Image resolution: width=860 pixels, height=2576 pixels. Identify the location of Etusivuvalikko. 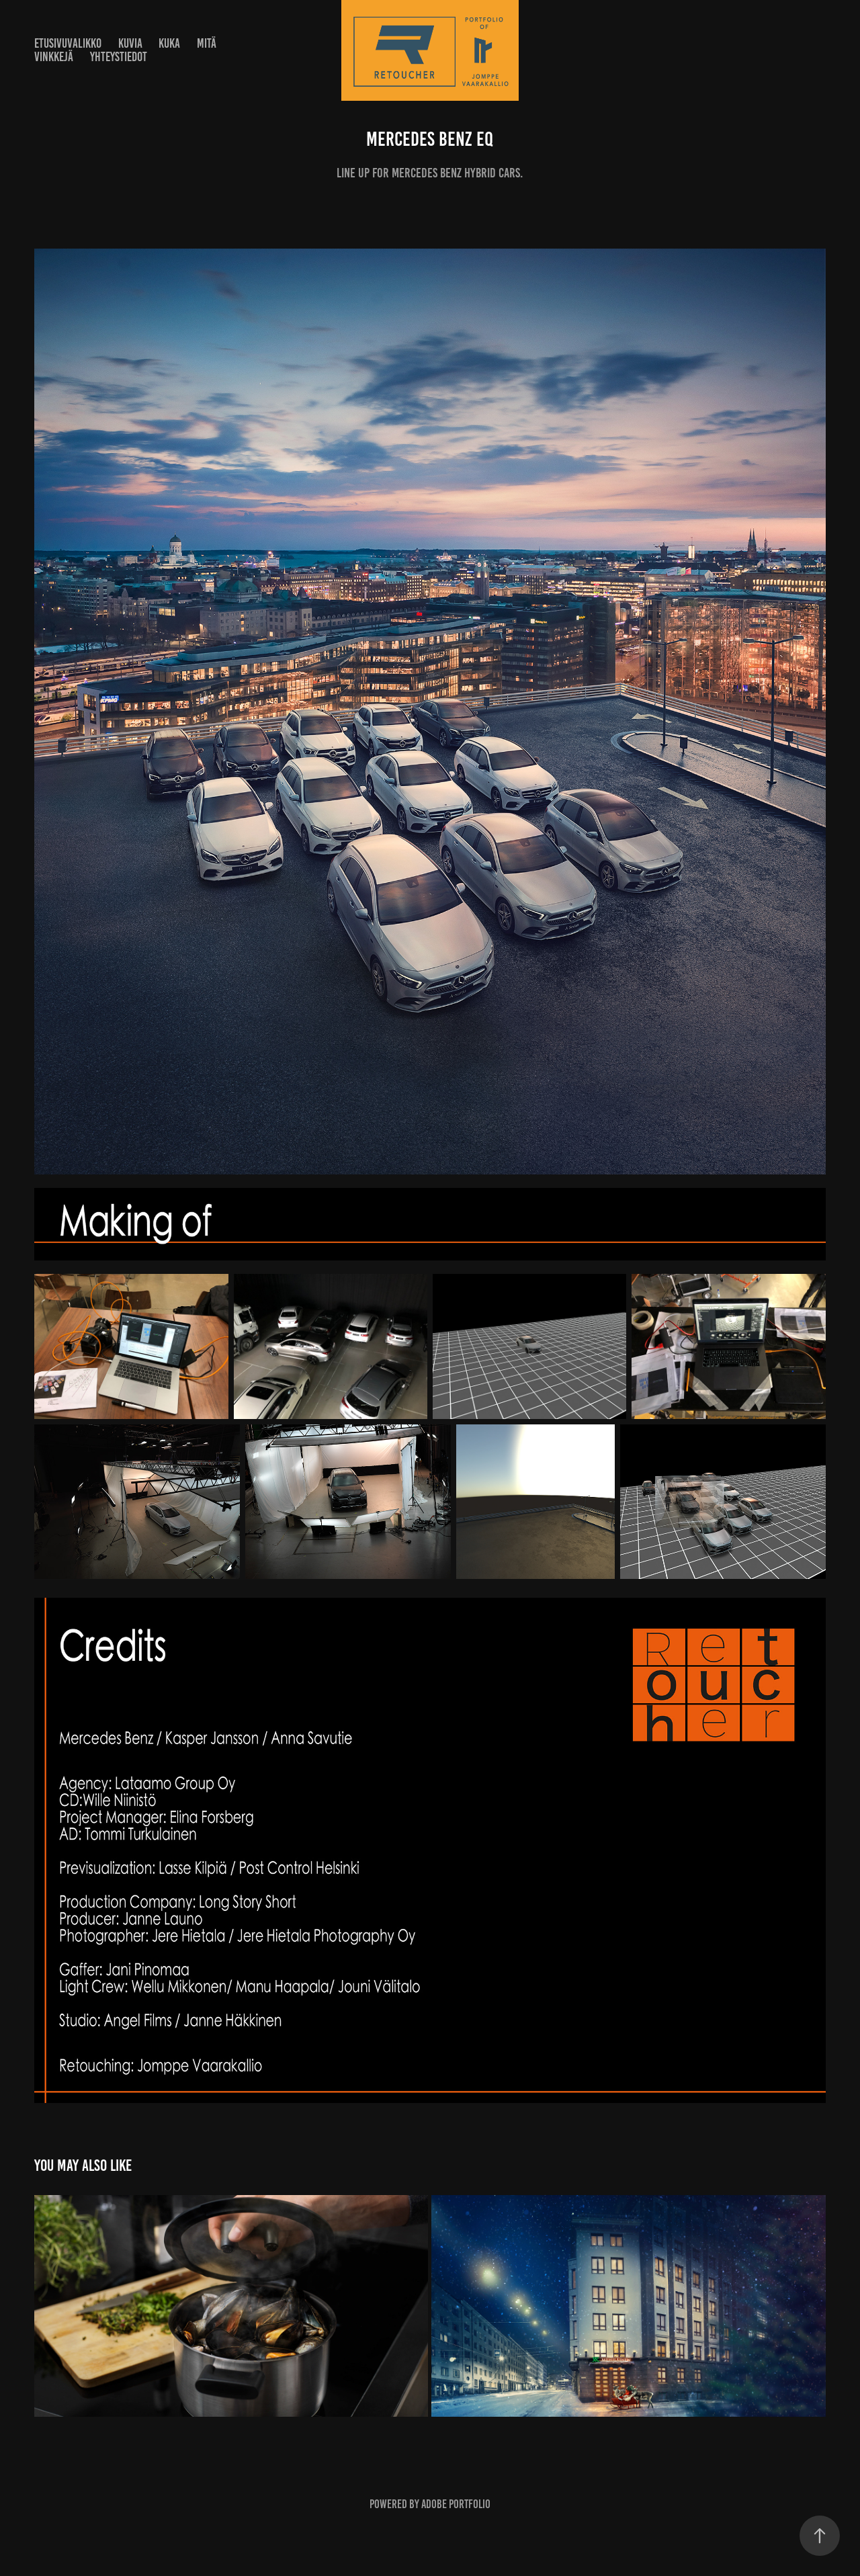
(67, 43).